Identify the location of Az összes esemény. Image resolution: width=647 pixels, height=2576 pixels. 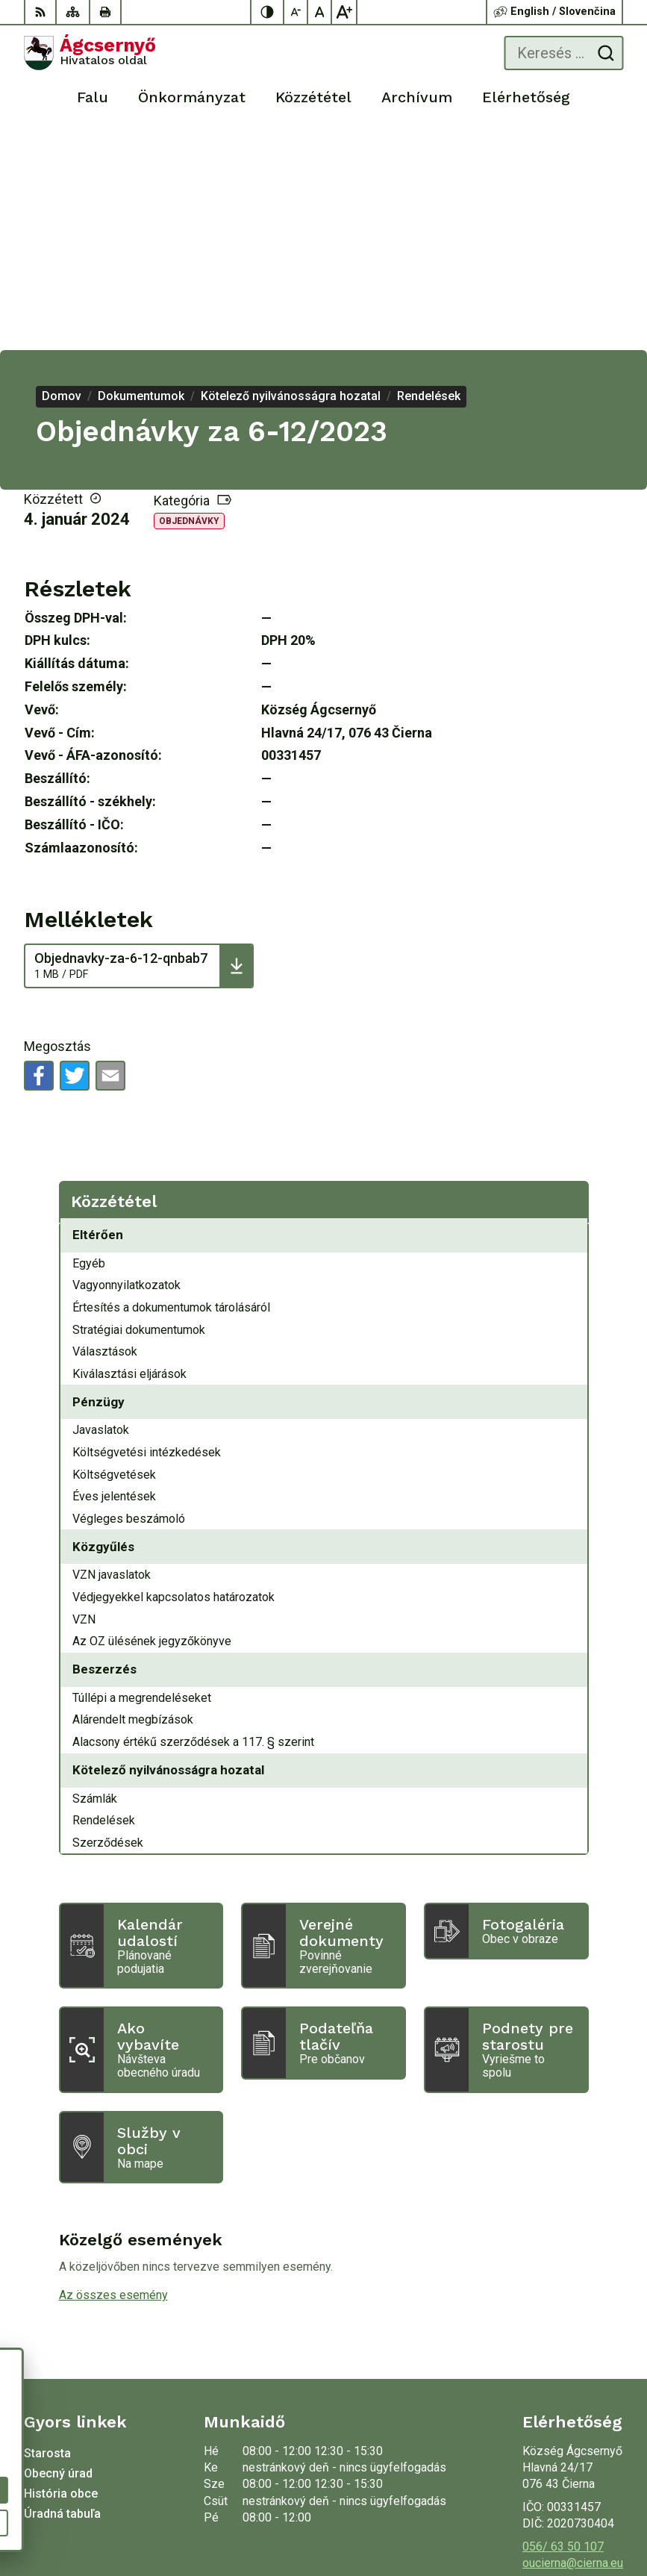
(113, 2075).